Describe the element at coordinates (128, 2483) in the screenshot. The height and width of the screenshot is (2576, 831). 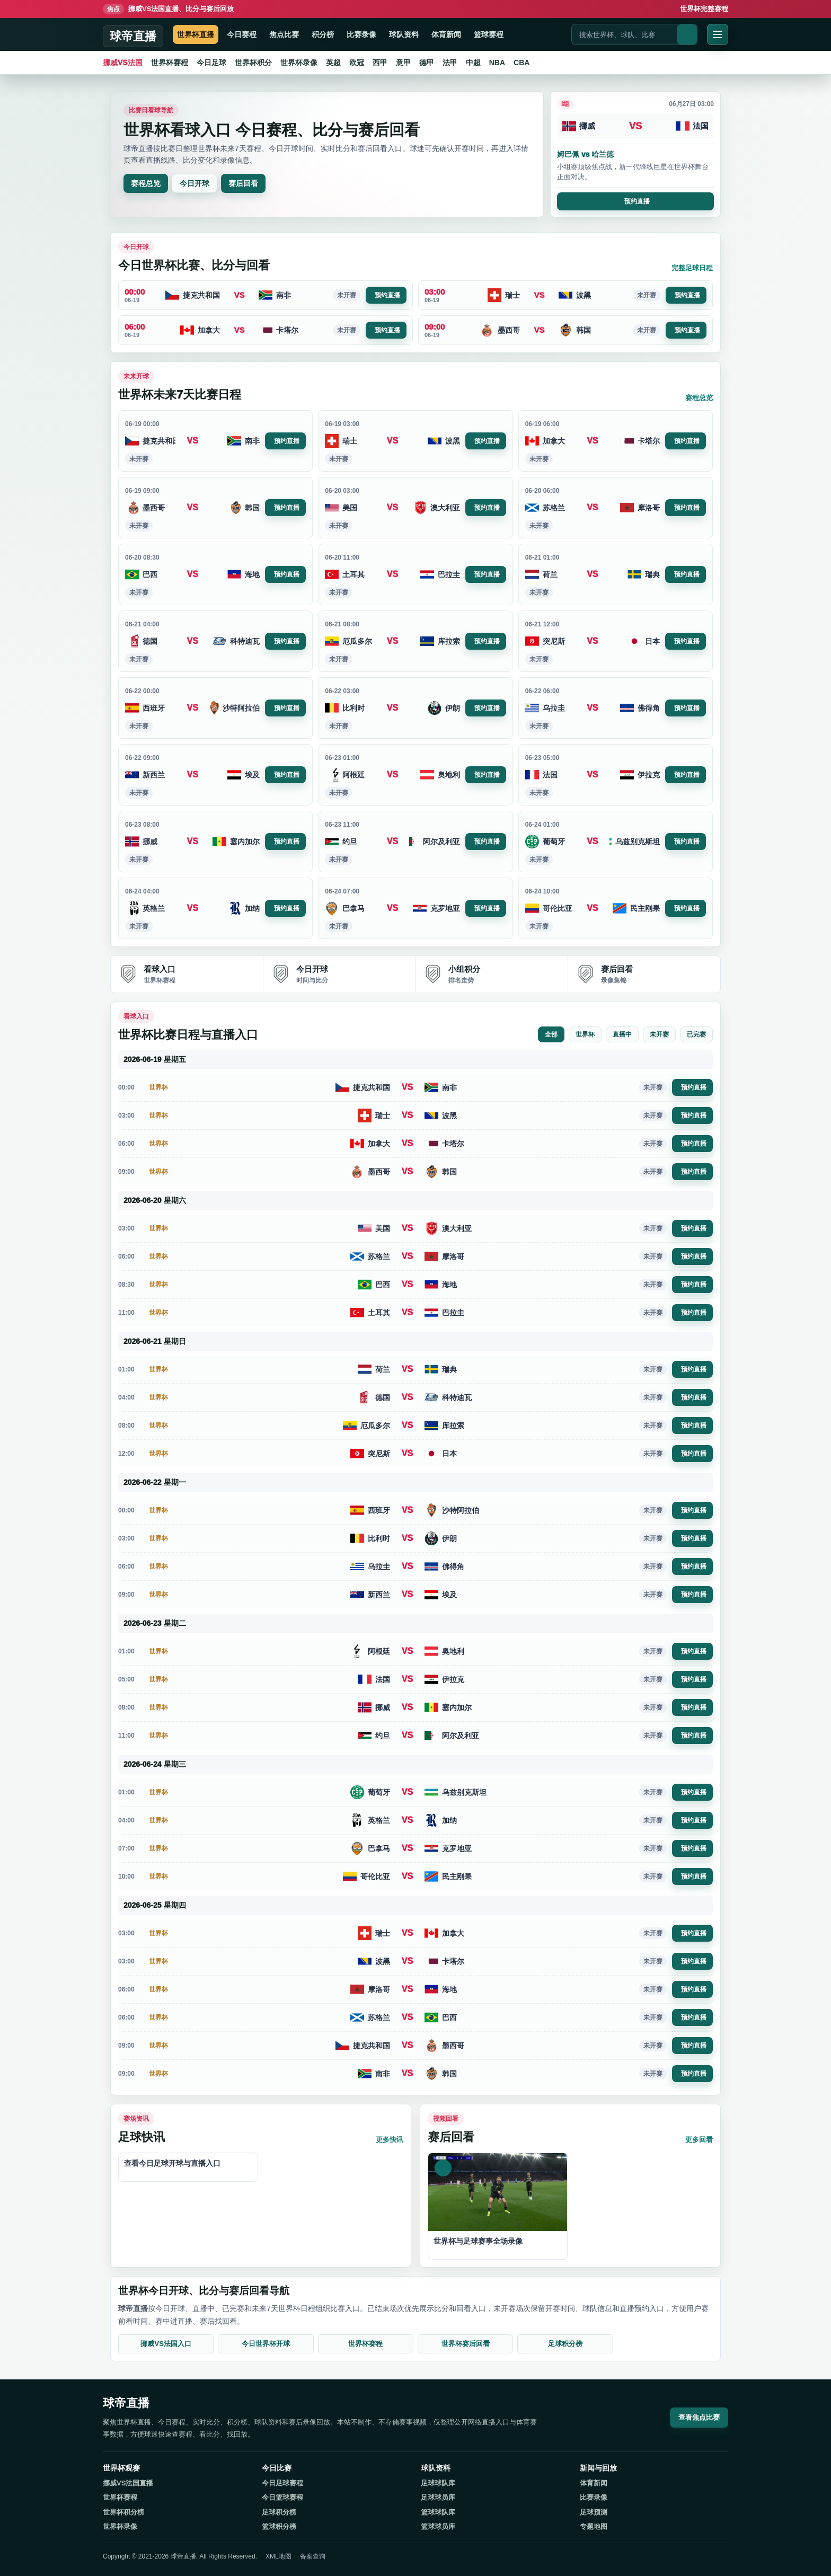
I see `挪威VS法国直播` at that location.